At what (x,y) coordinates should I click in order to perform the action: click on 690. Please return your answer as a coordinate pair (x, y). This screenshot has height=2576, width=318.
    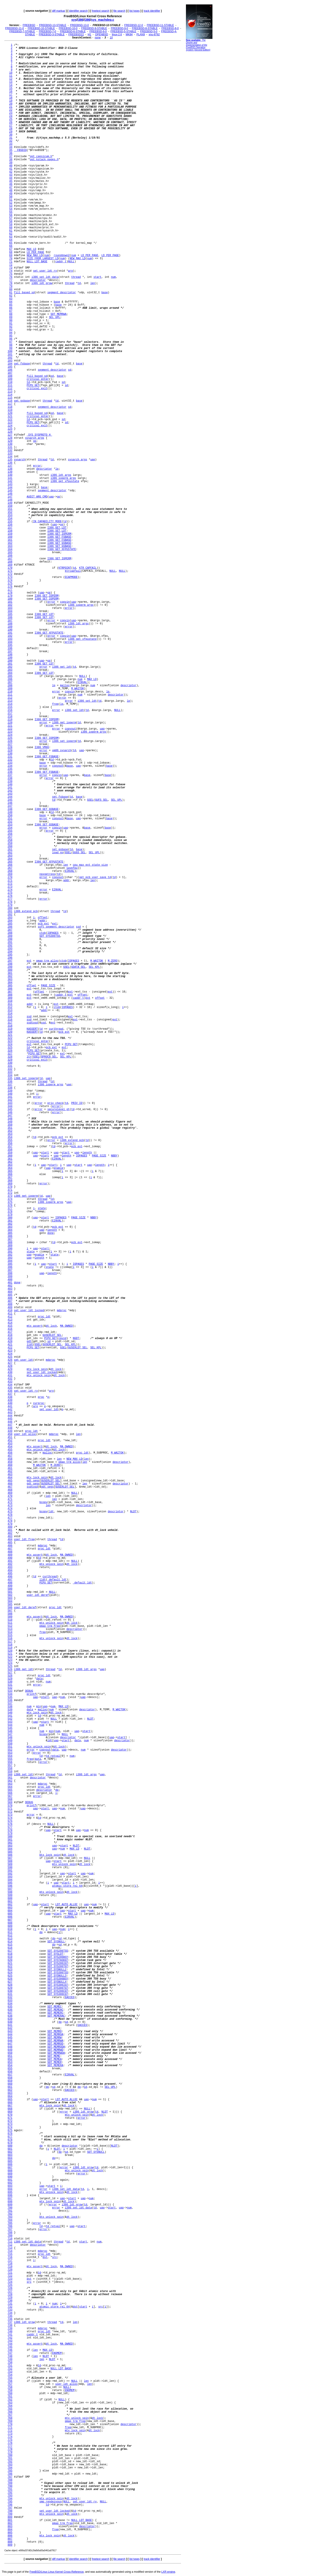
    Looking at the image, I should click on (10, 2176).